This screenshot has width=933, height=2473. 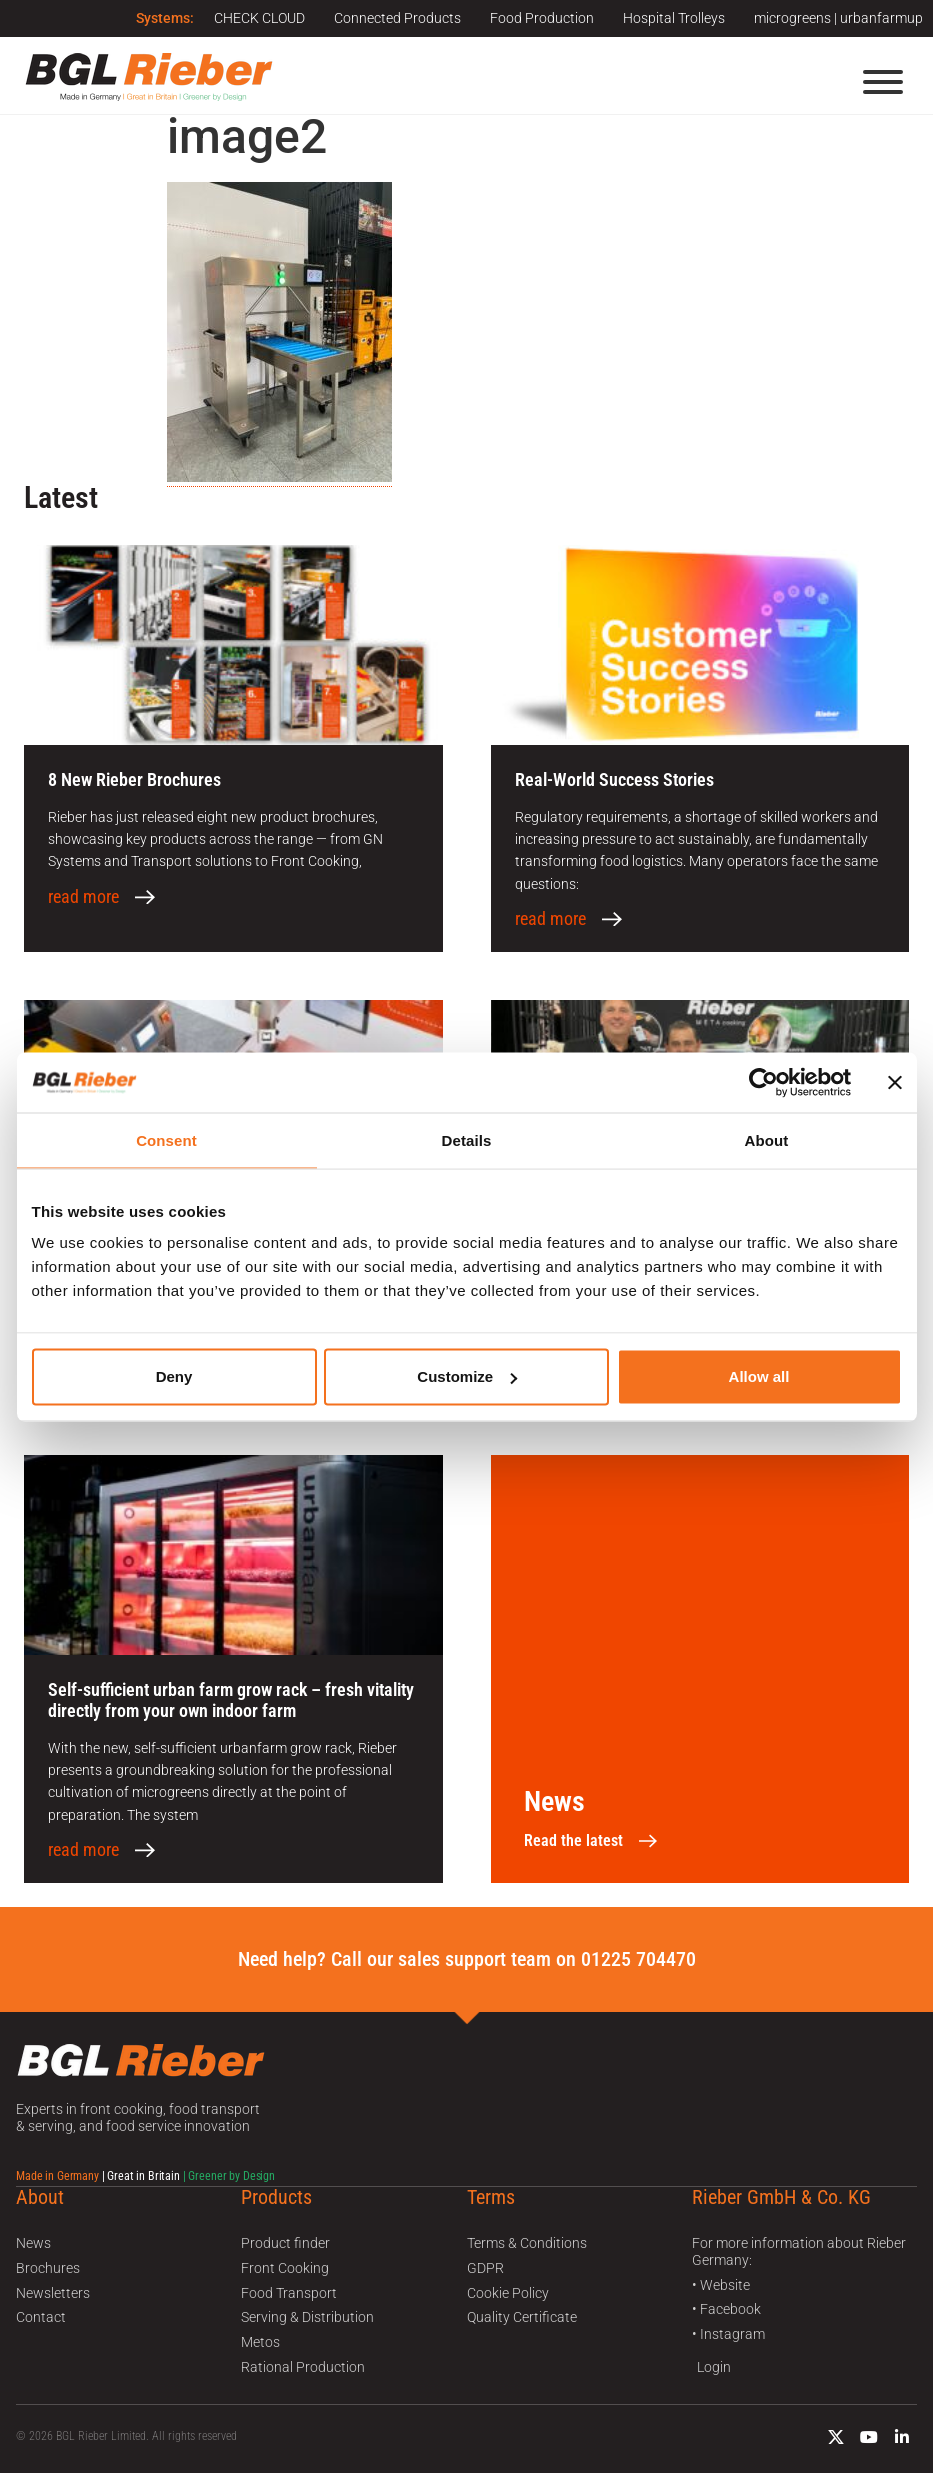 I want to click on Consent [tab], so click(x=166, y=1139).